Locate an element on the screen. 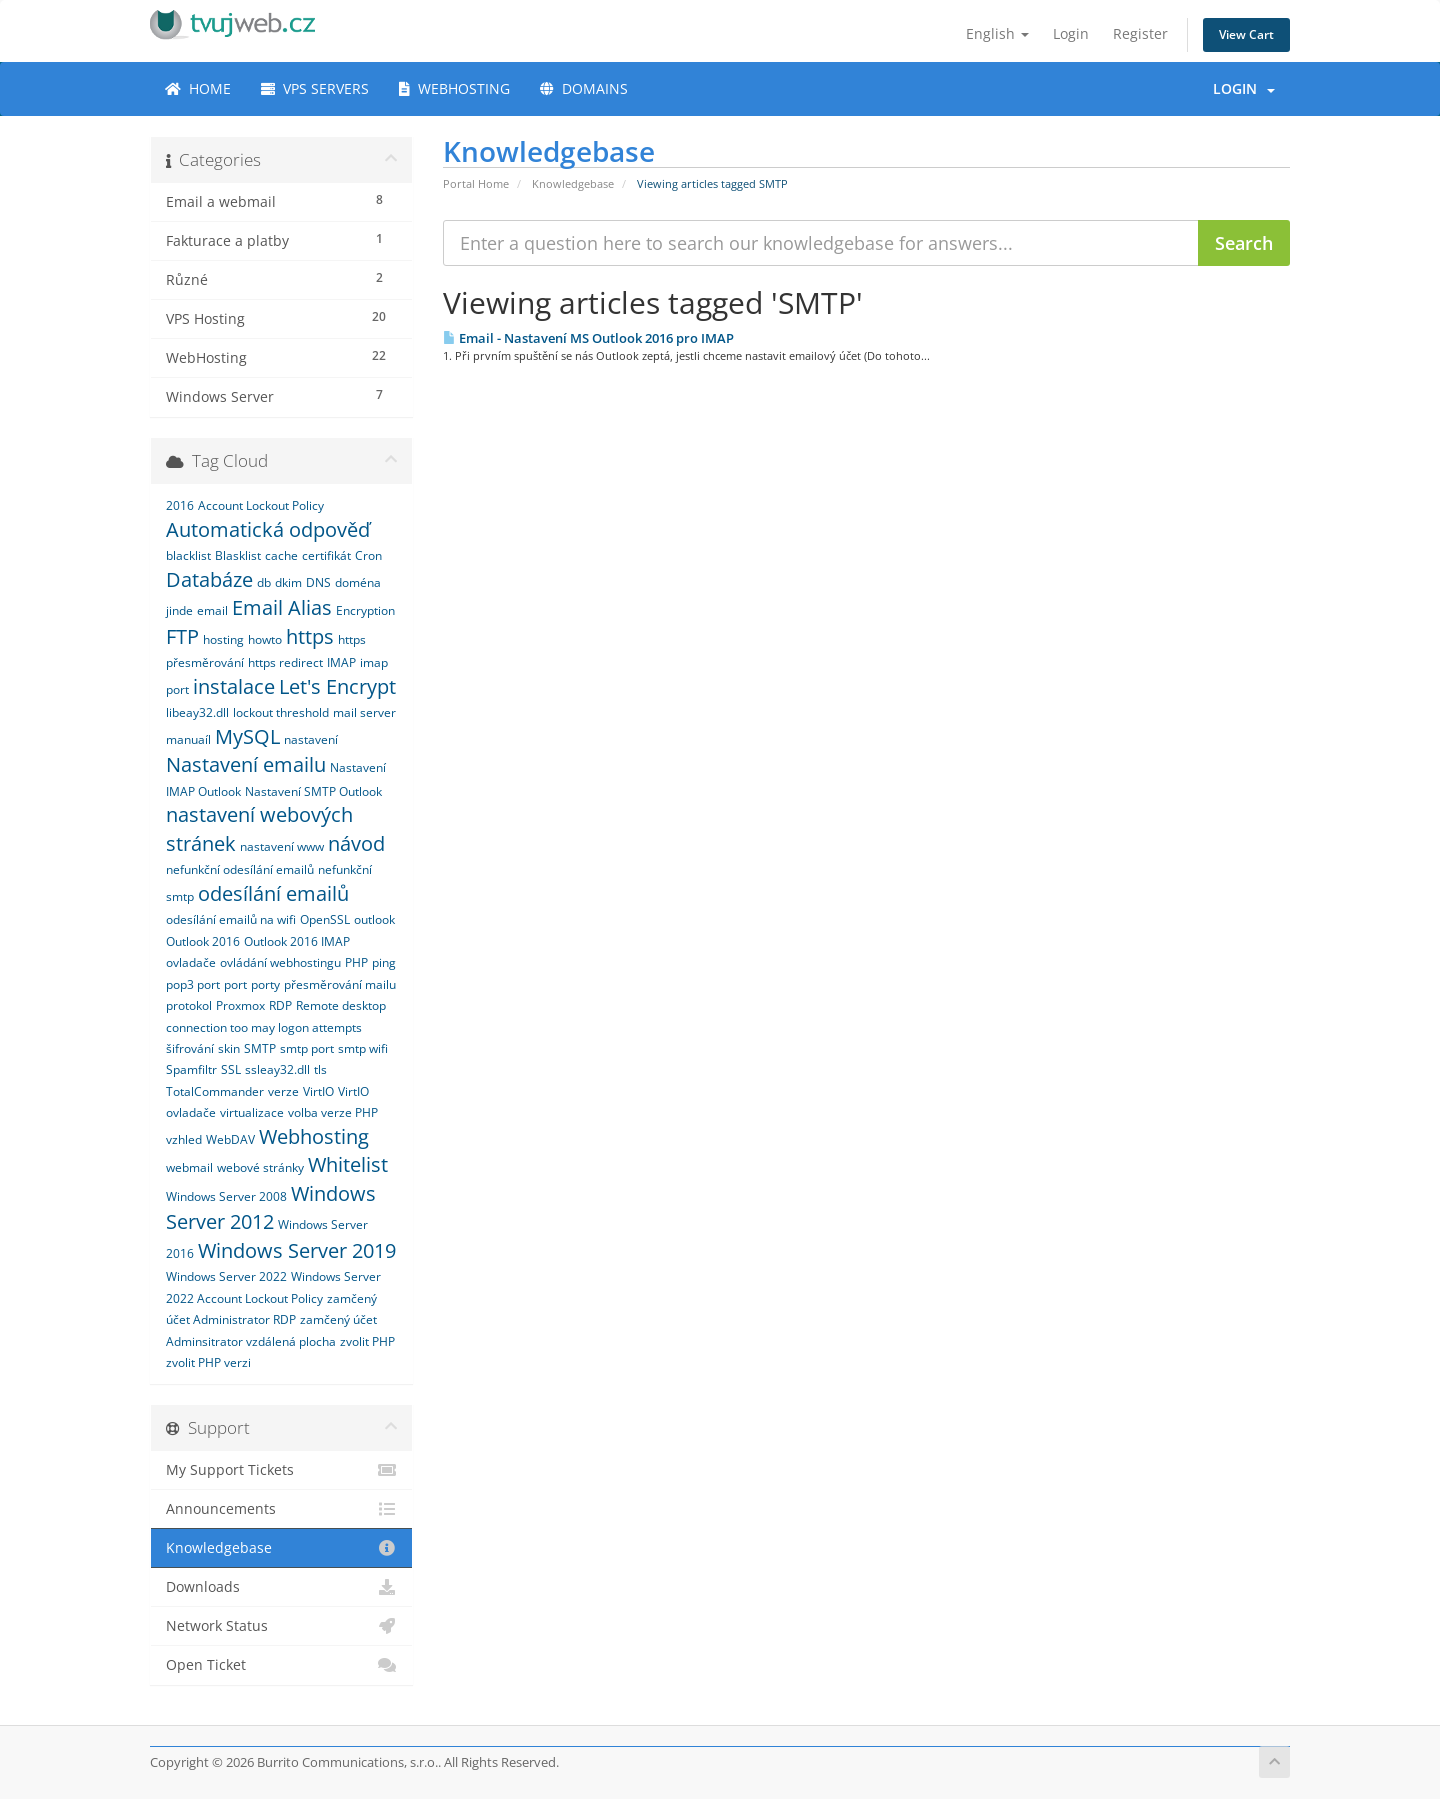 This screenshot has width=1440, height=1799. ovladače is located at coordinates (191, 962).